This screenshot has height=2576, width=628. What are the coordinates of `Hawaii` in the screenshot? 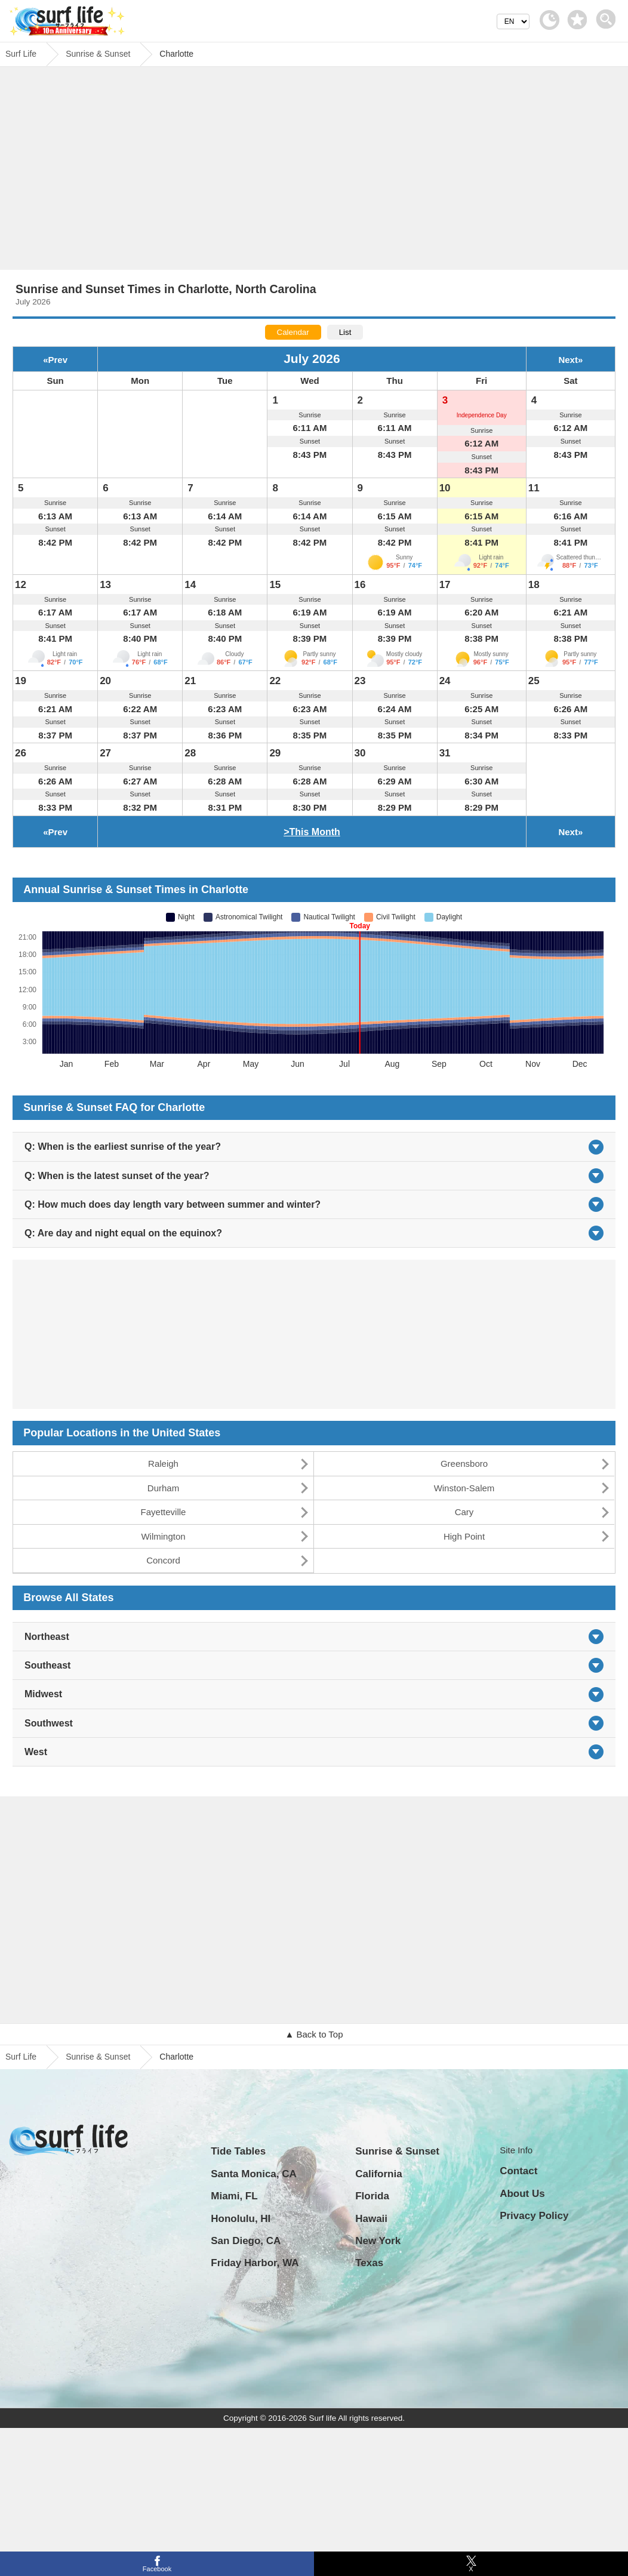 It's located at (371, 2218).